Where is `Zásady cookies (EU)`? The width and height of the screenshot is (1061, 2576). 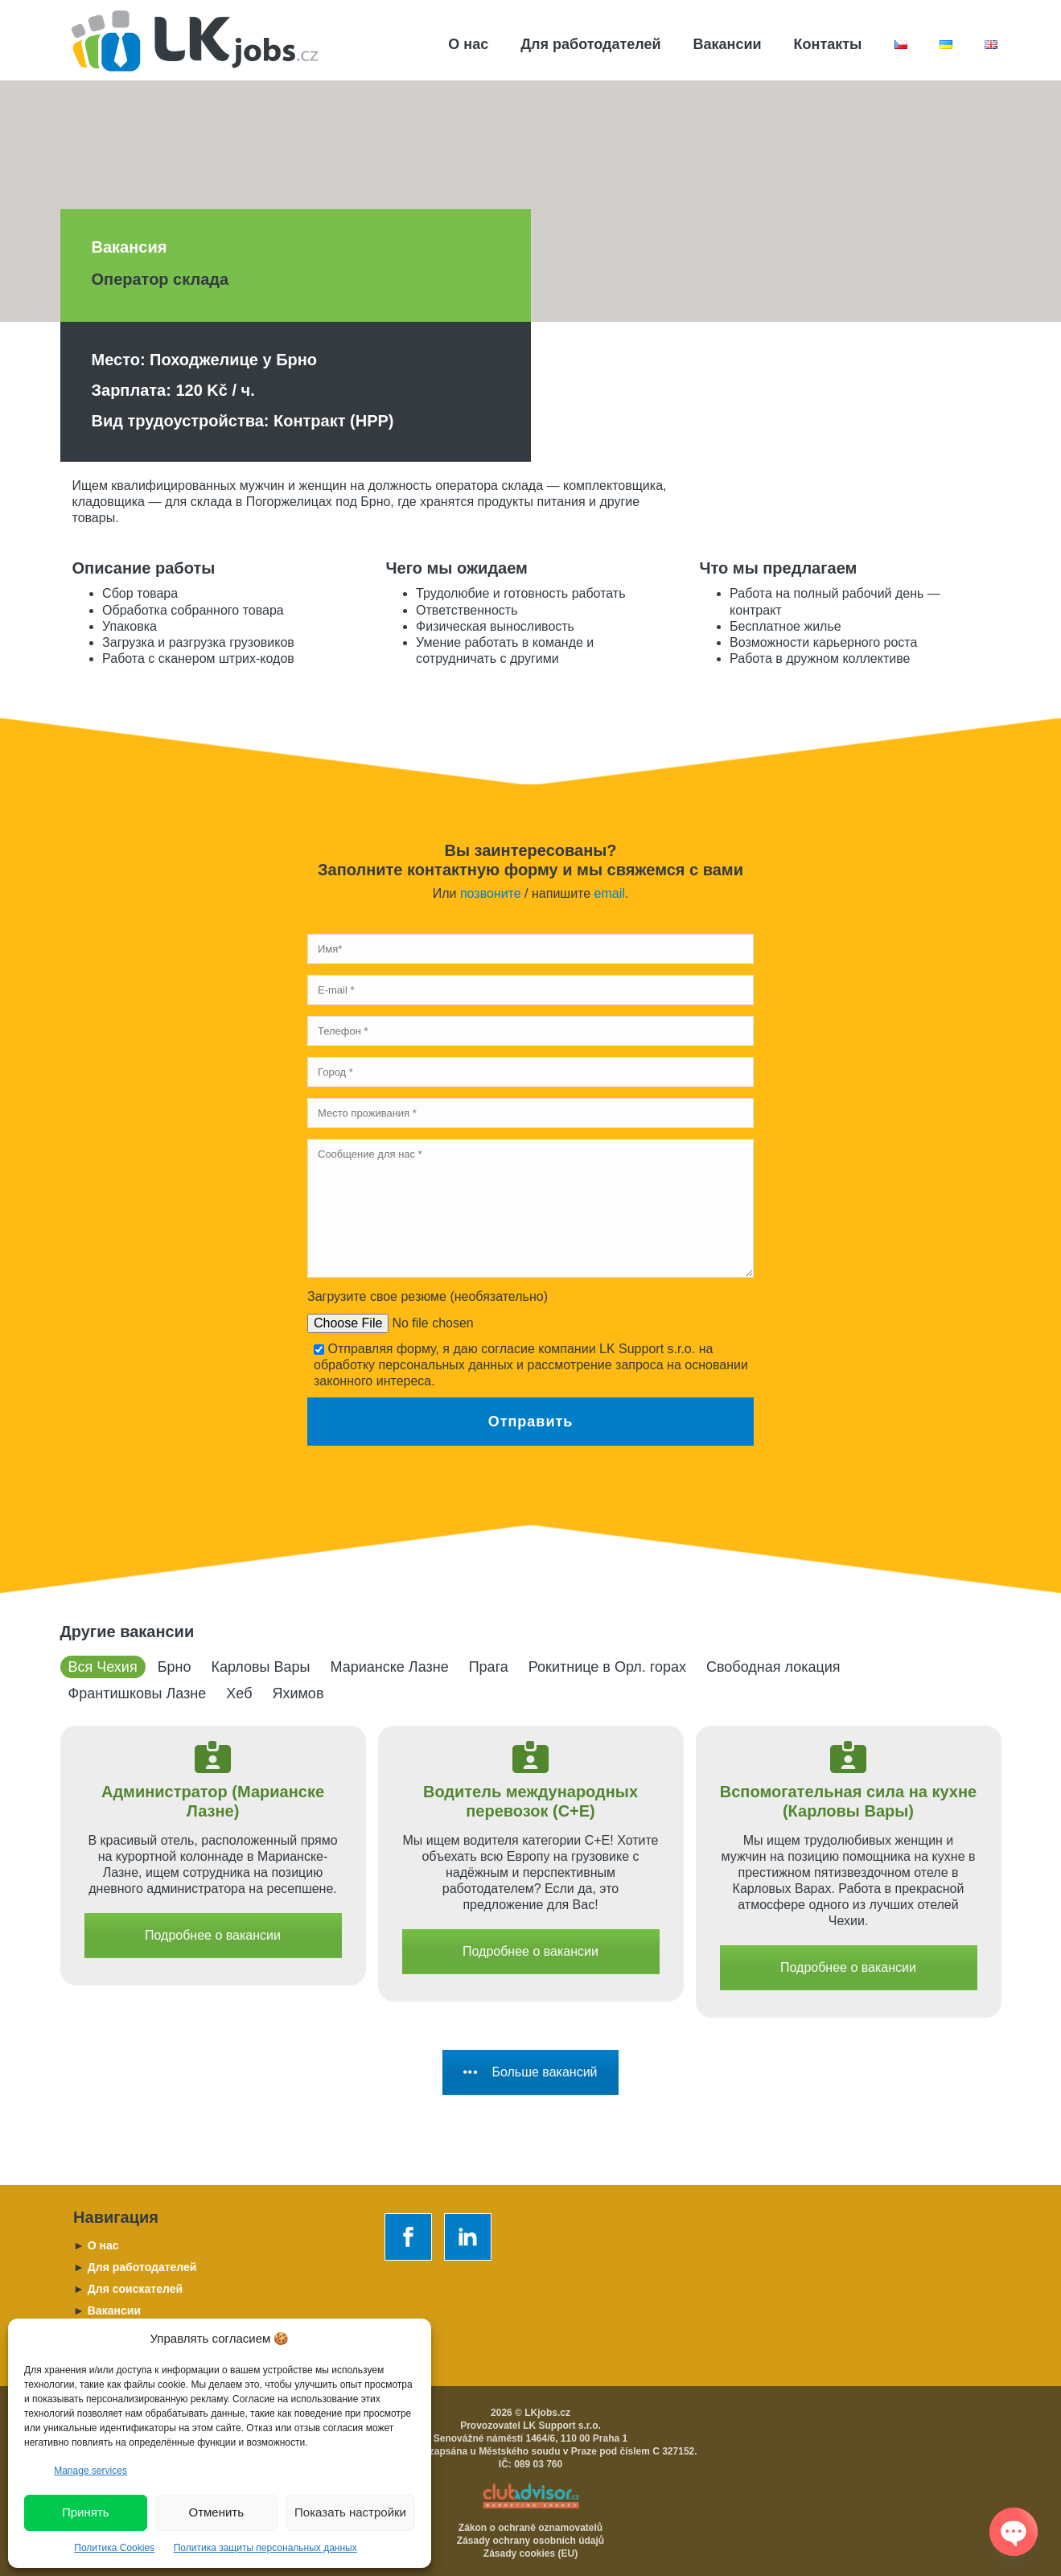
Zásady cookies (EU) is located at coordinates (530, 2553).